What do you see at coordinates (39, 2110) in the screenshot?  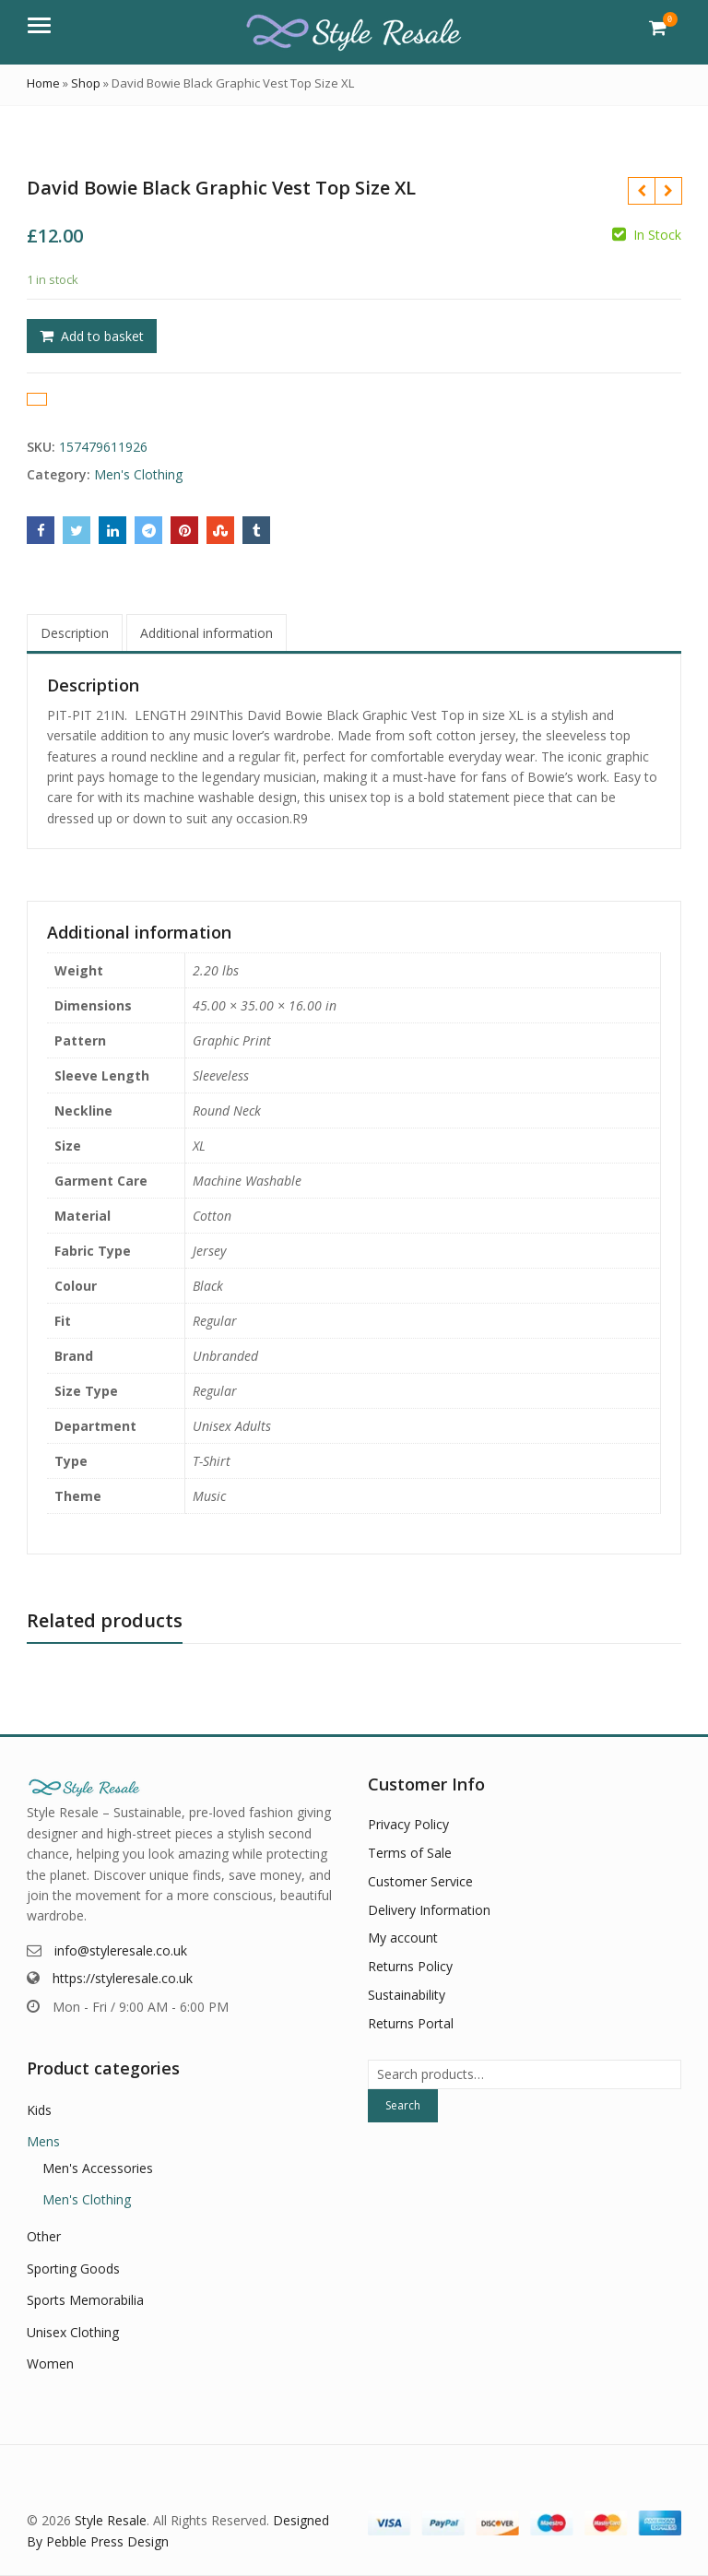 I see `Kids` at bounding box center [39, 2110].